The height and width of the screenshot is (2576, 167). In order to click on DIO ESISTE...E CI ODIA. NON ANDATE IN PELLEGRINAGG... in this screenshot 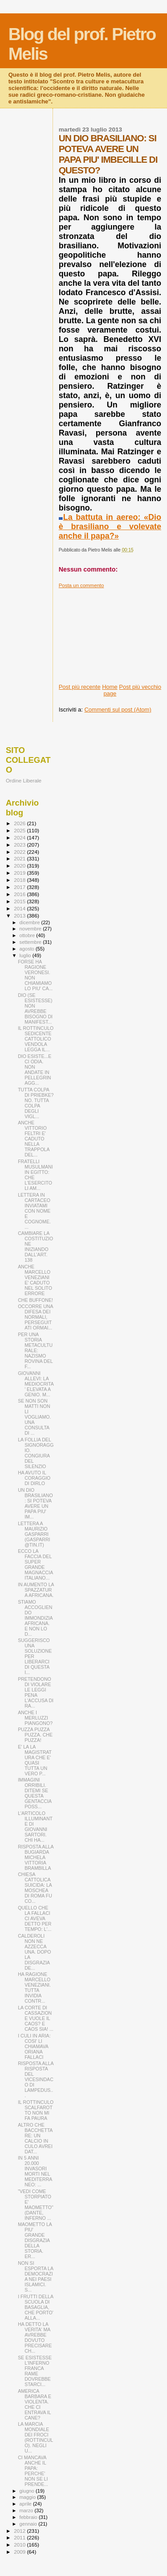, I will do `click(34, 1069)`.